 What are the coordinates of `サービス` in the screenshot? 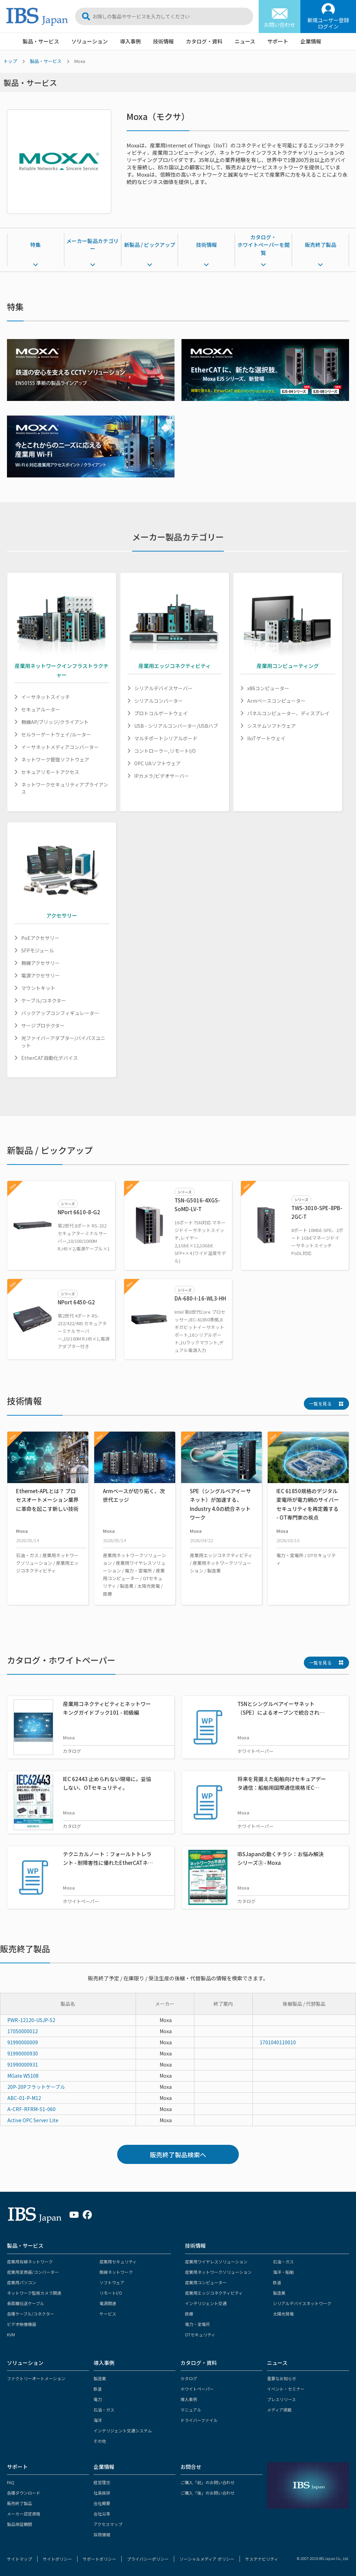 It's located at (107, 2314).